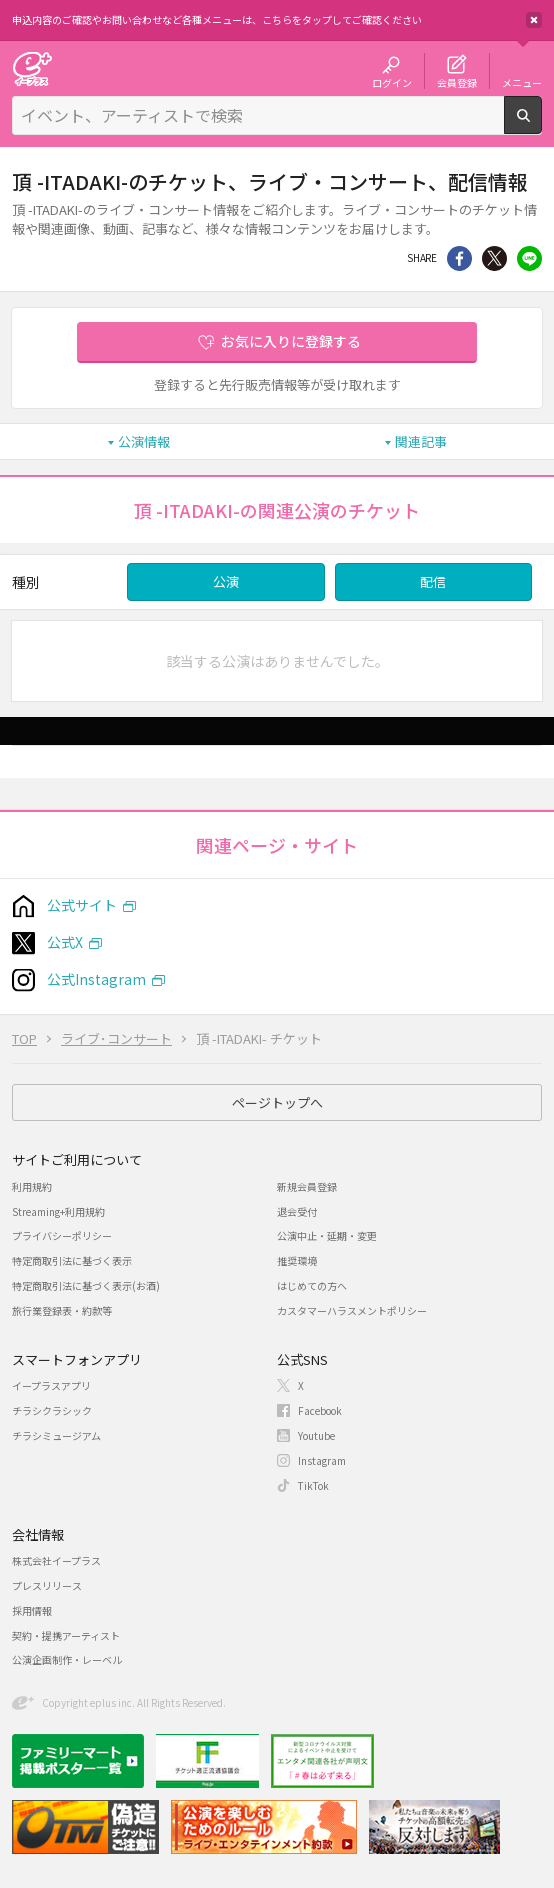 The image size is (554, 1888). What do you see at coordinates (522, 82) in the screenshot?
I see `メニュー [button]` at bounding box center [522, 82].